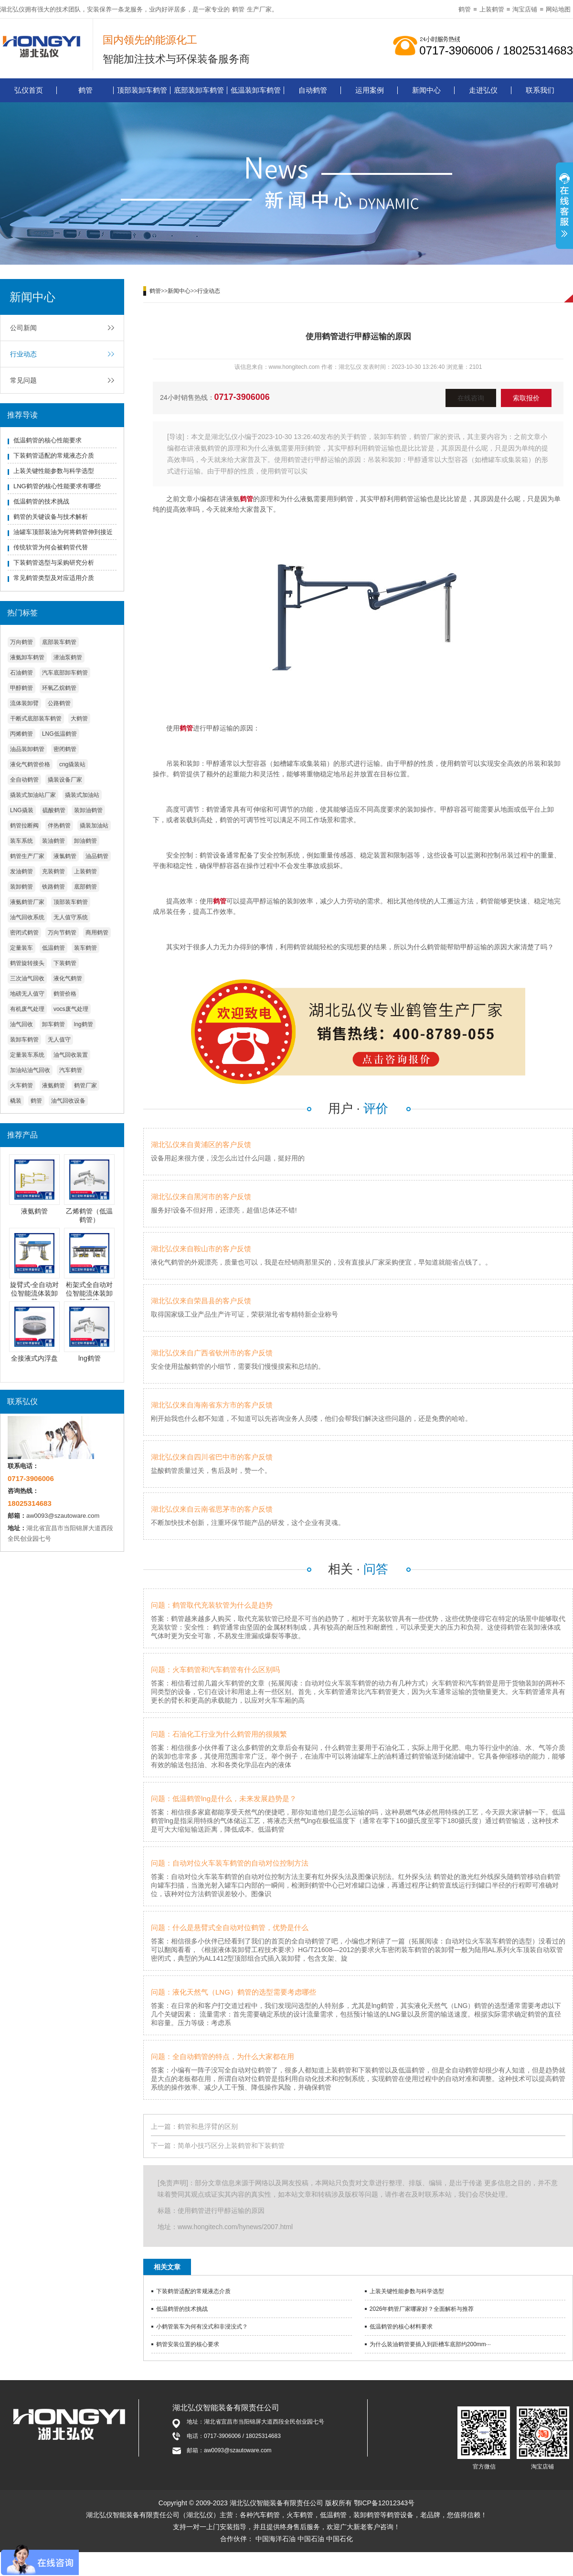 The image size is (573, 2576). I want to click on 鹤管和悬浮臂的区别, so click(208, 2126).